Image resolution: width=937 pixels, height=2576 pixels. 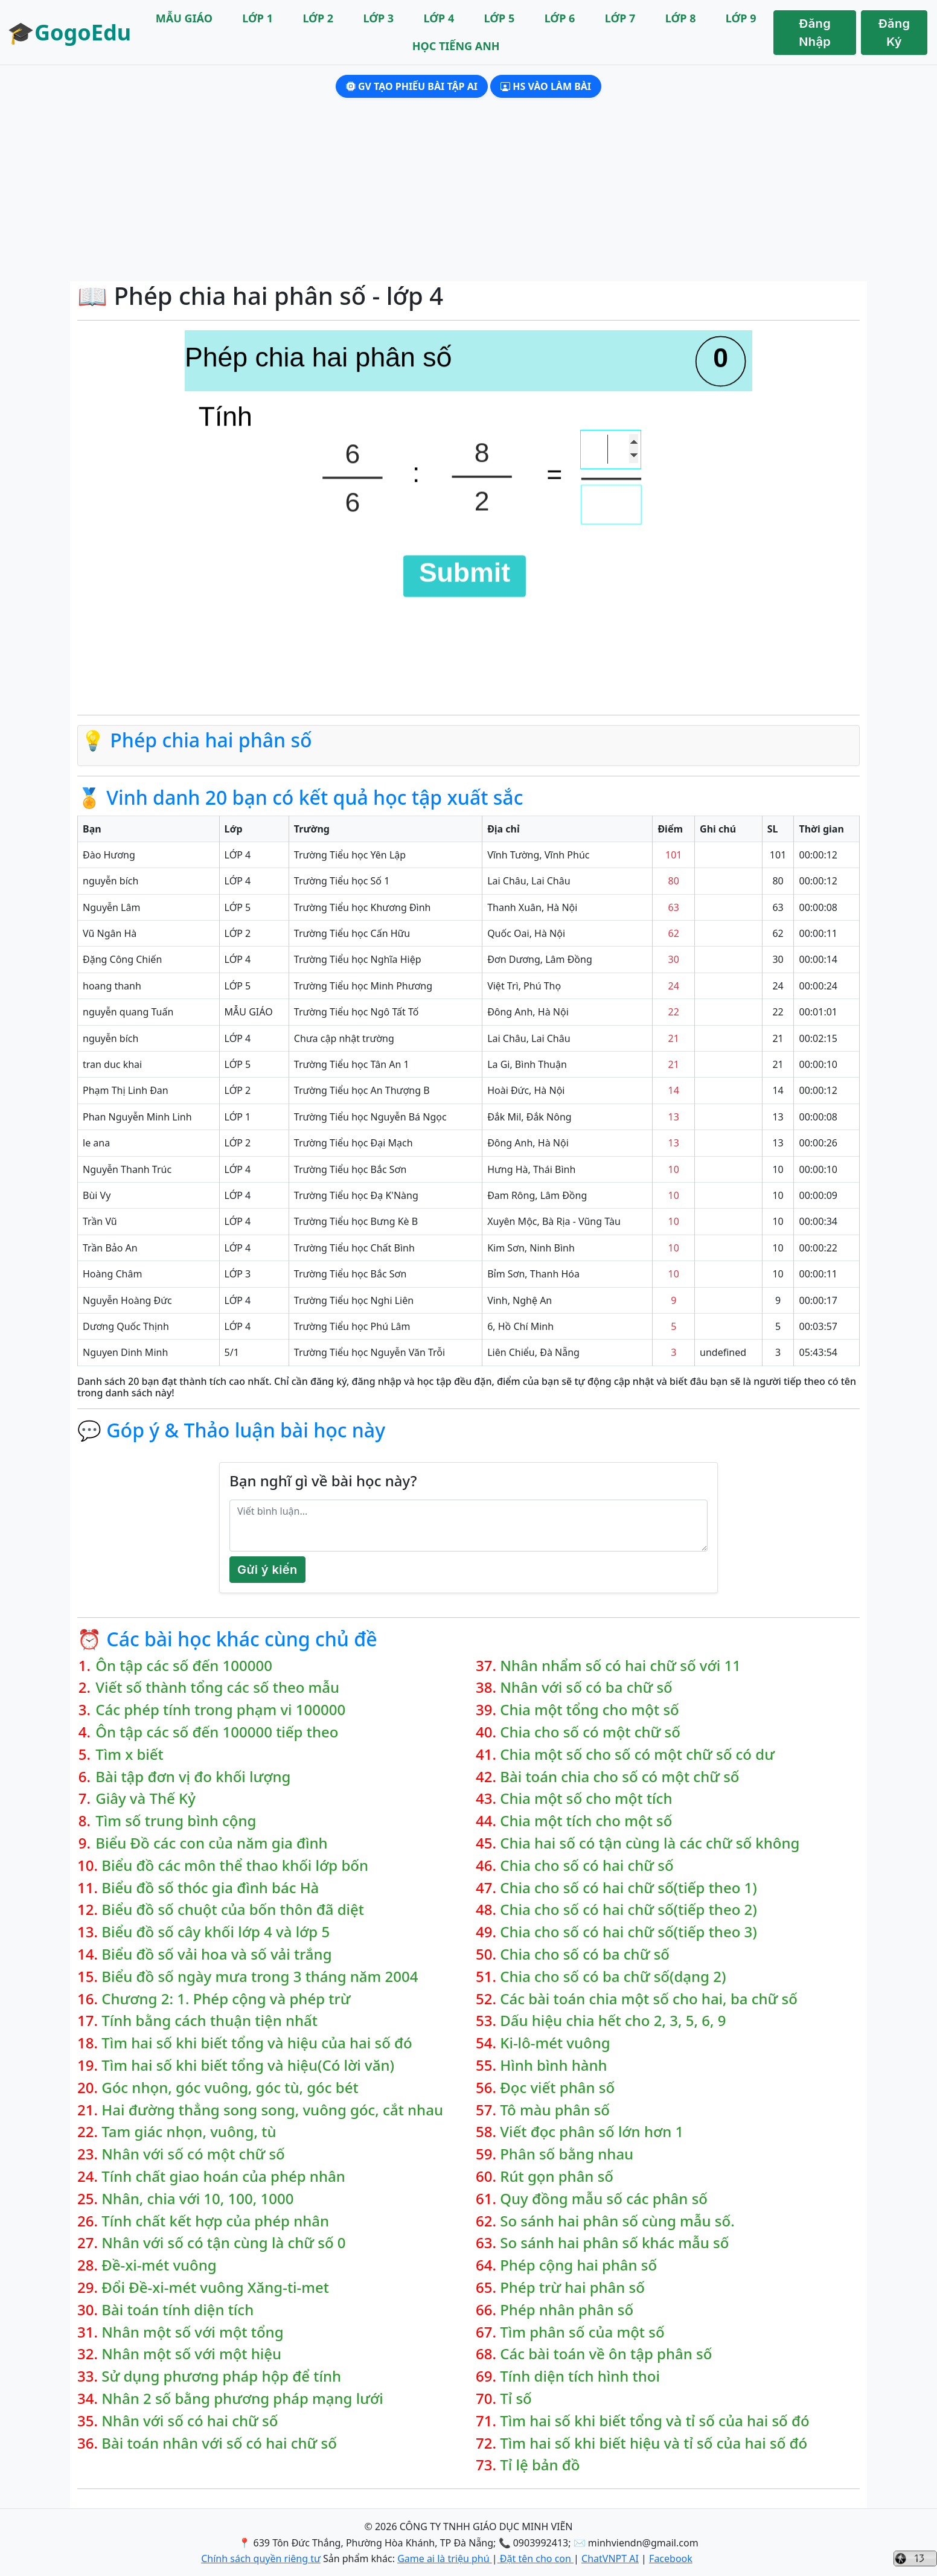 What do you see at coordinates (456, 46) in the screenshot?
I see `HỌC TIẾNG ANH` at bounding box center [456, 46].